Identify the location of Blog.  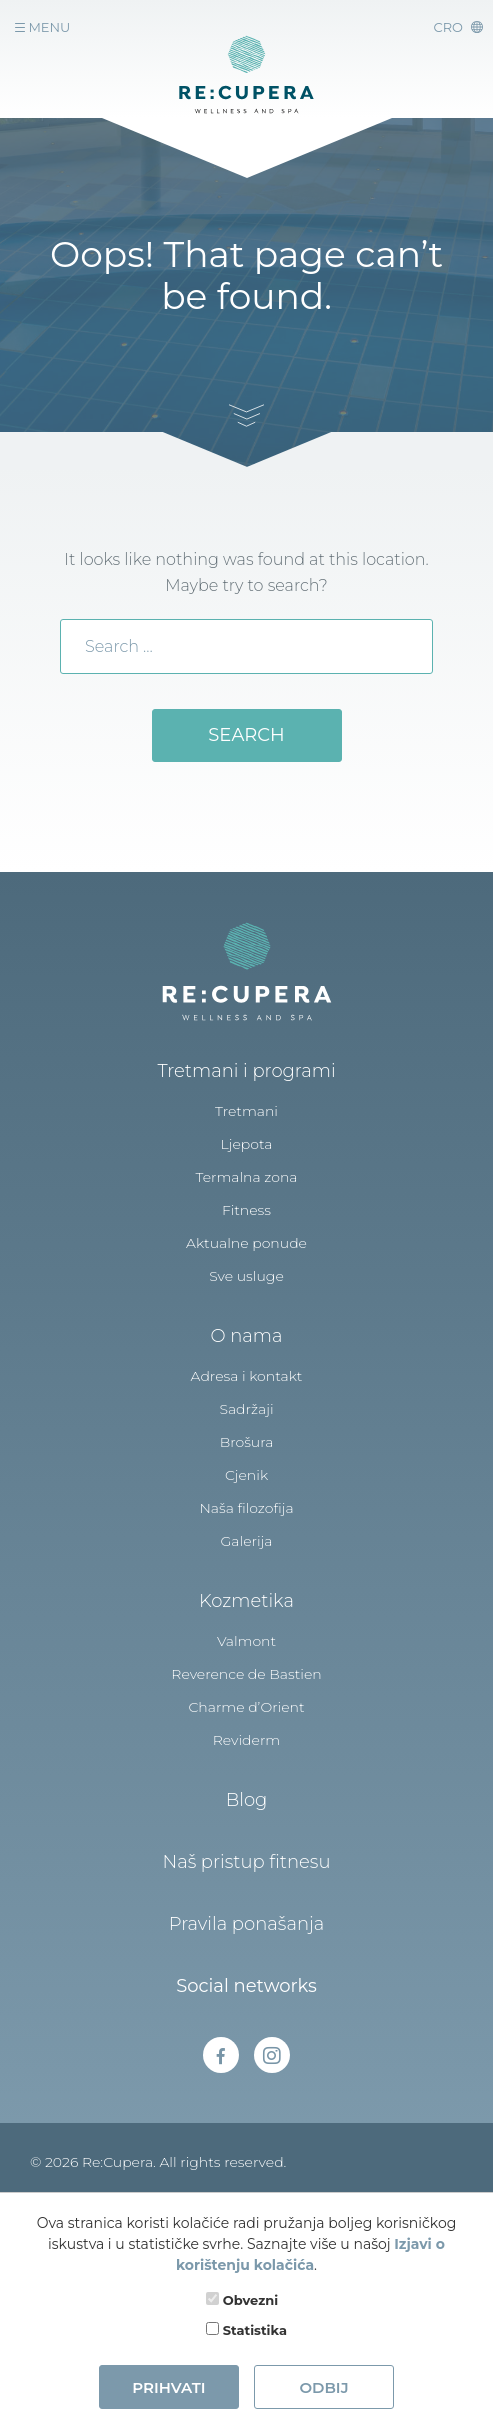
(247, 1800).